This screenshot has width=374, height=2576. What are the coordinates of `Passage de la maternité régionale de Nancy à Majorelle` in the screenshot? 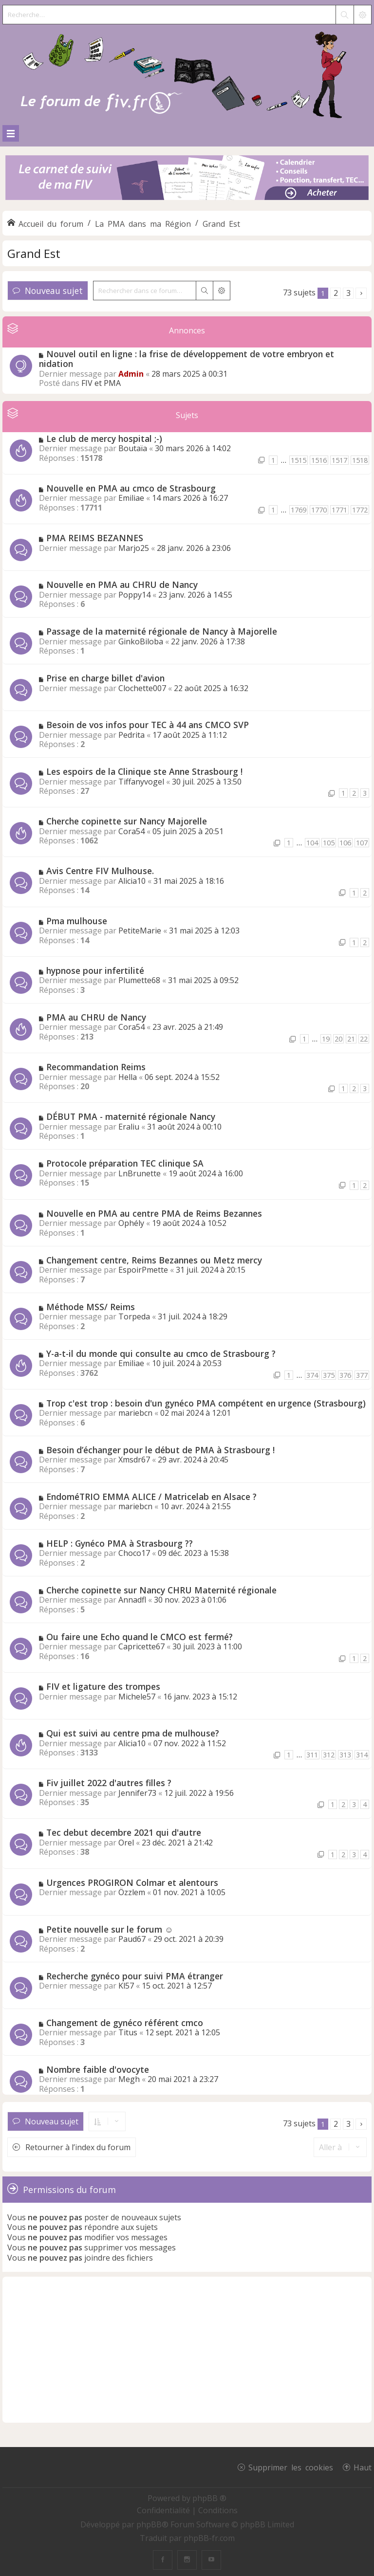 It's located at (161, 631).